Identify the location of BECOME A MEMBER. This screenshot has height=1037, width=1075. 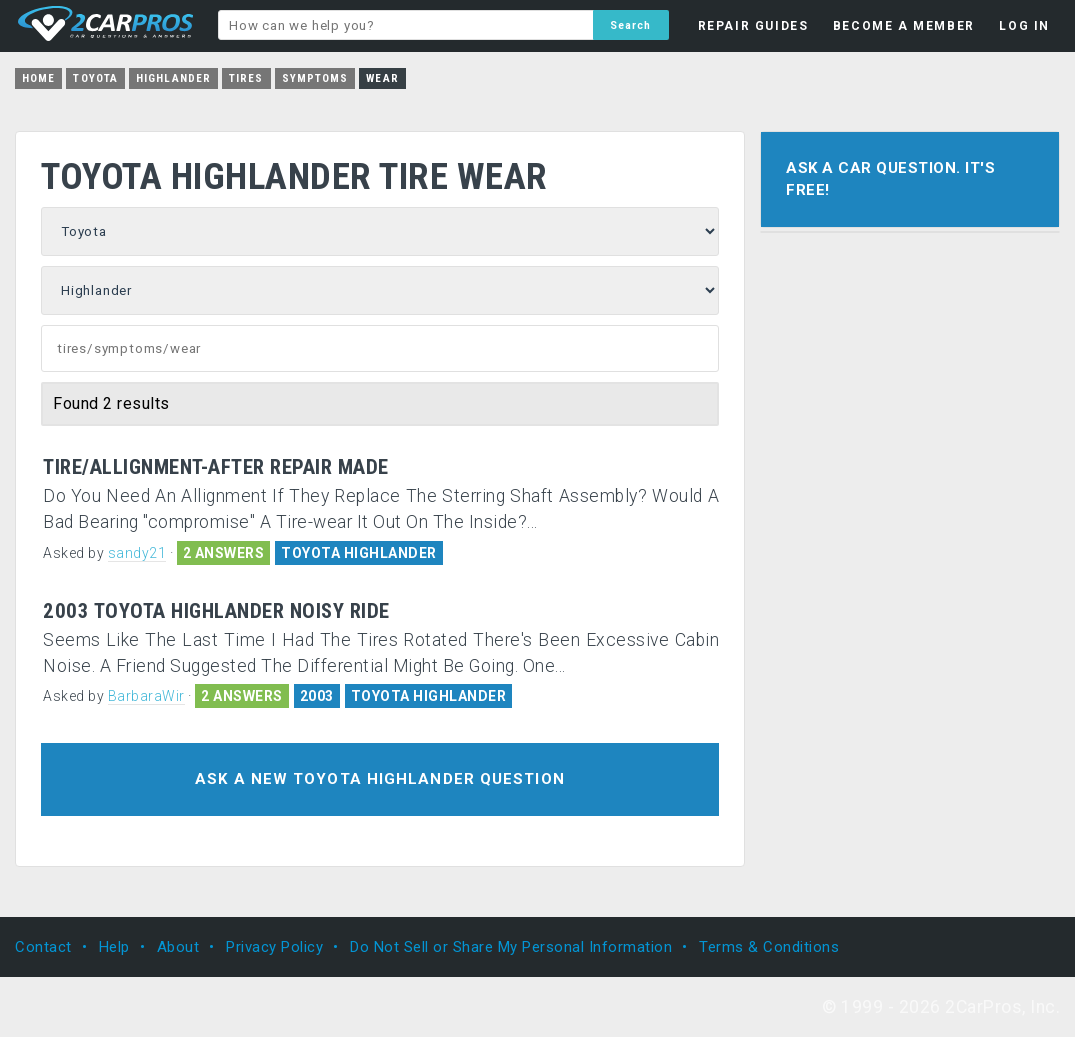
(904, 26).